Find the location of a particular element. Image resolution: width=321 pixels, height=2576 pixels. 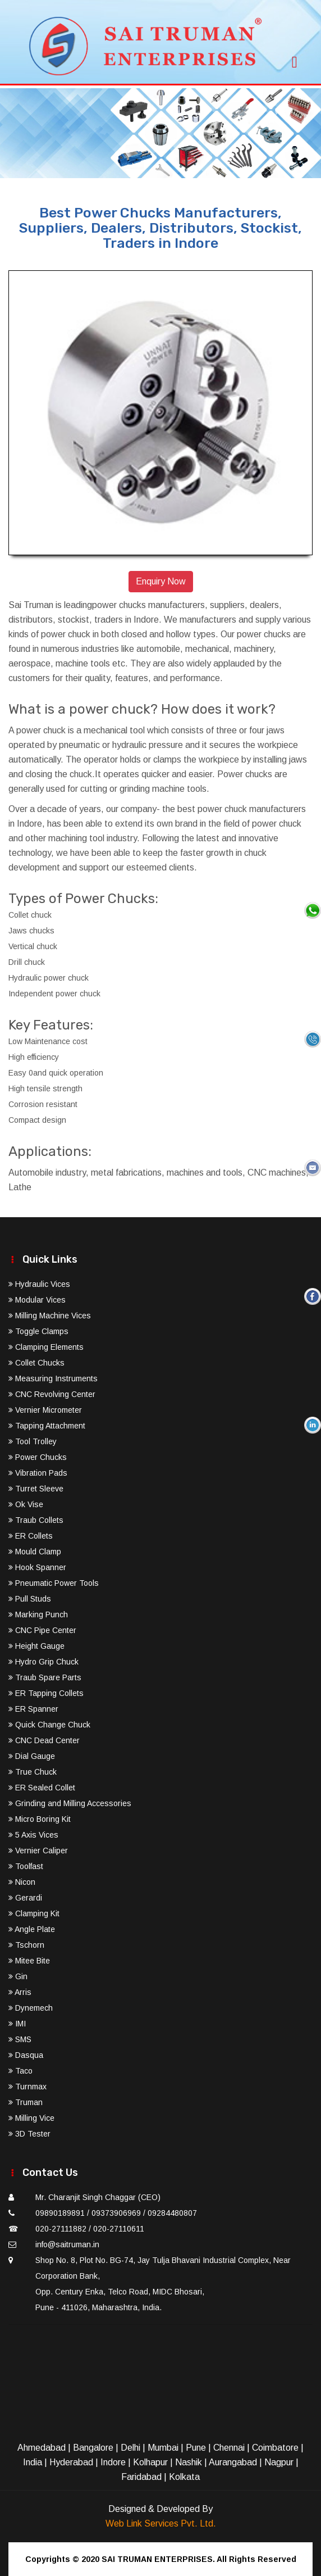

Taco is located at coordinates (20, 2070).